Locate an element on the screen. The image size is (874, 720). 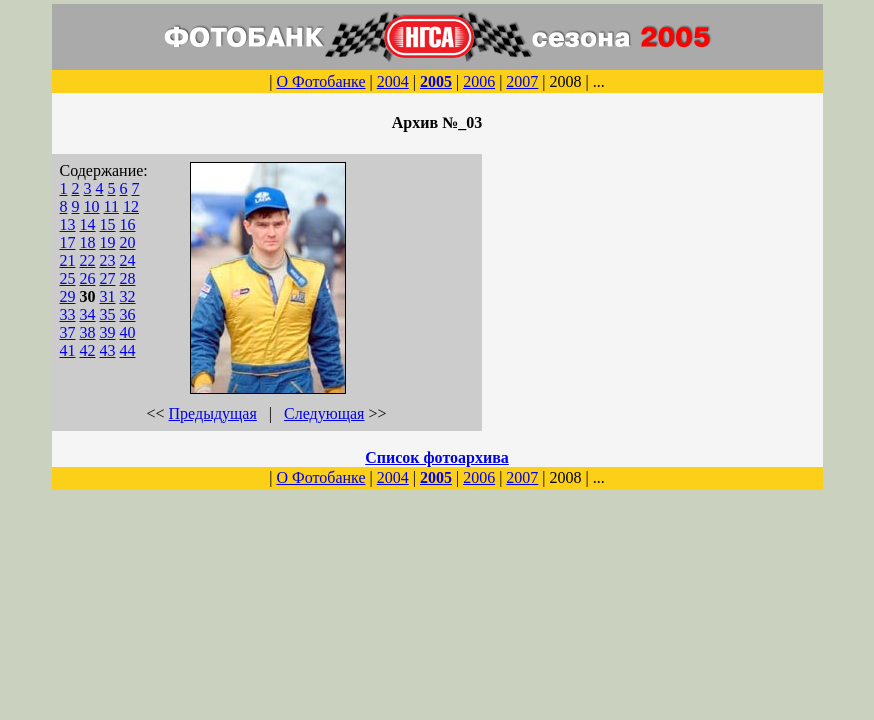
16 is located at coordinates (128, 224).